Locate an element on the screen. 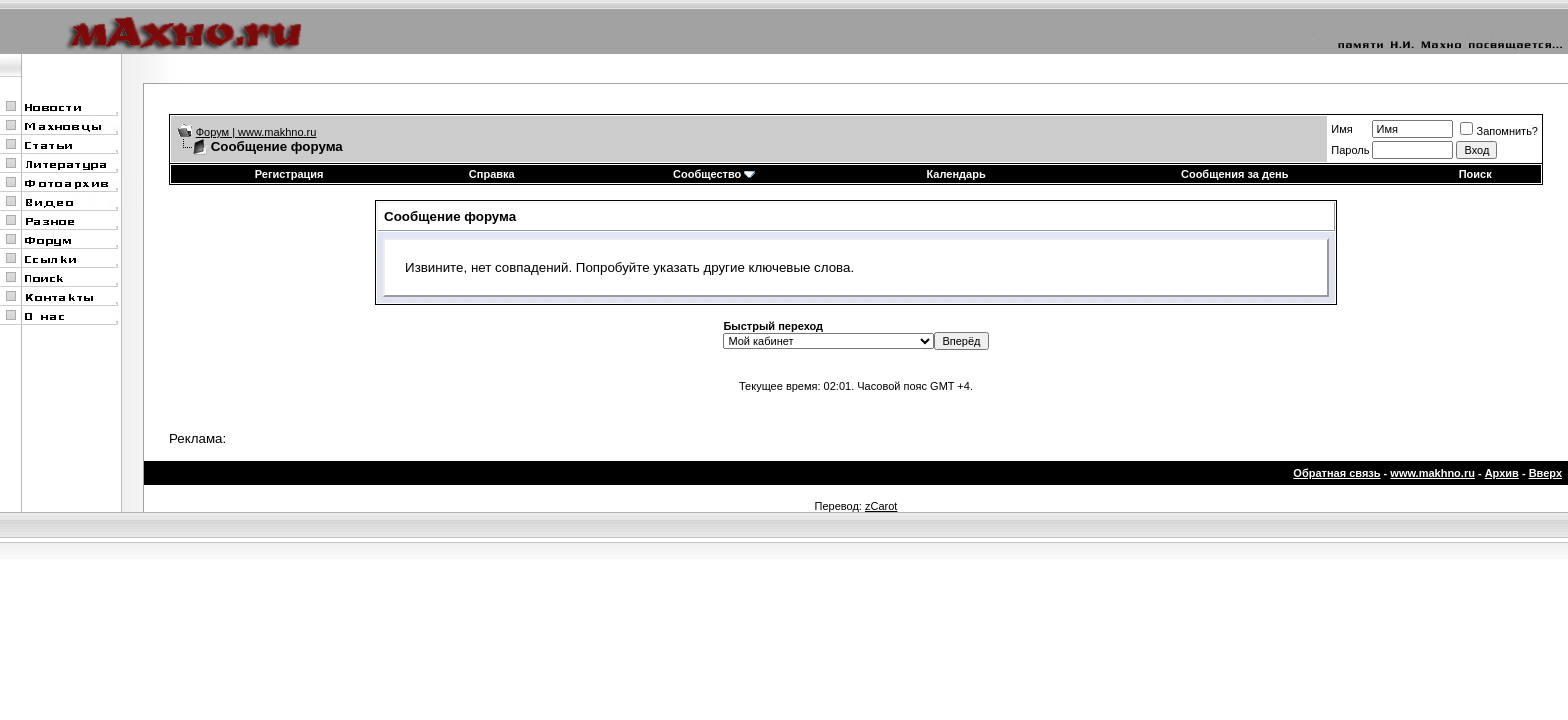 The height and width of the screenshot is (720, 1568). Сообщения за день is located at coordinates (1234, 174).